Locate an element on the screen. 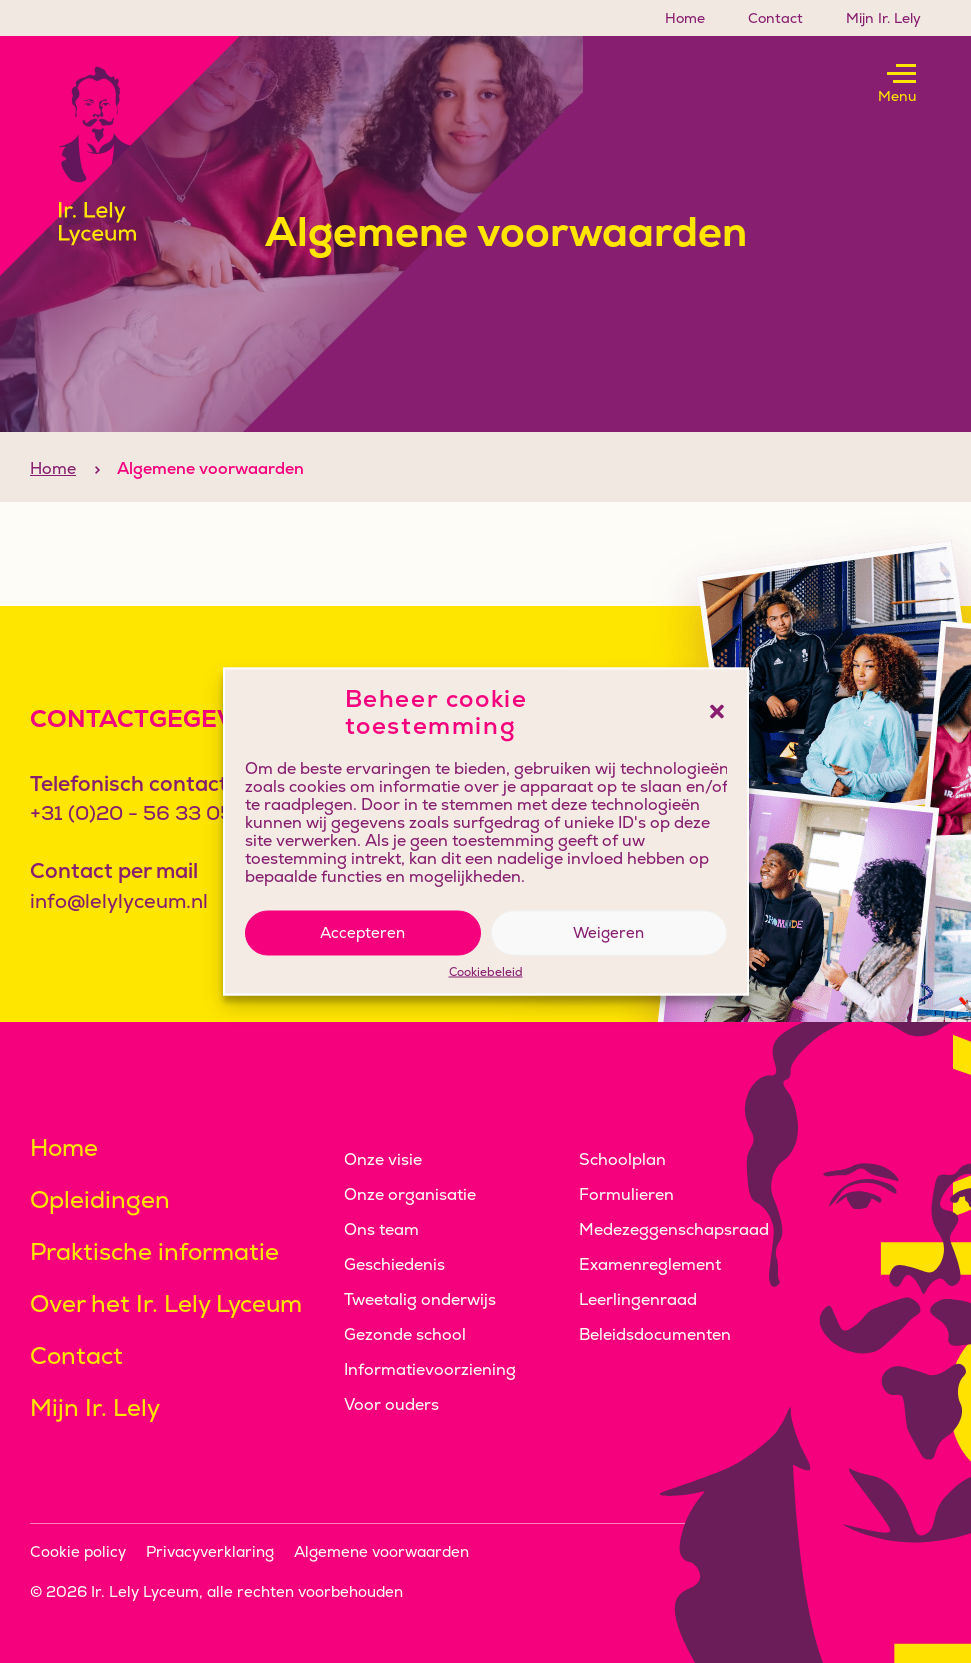  Contact is located at coordinates (775, 18).